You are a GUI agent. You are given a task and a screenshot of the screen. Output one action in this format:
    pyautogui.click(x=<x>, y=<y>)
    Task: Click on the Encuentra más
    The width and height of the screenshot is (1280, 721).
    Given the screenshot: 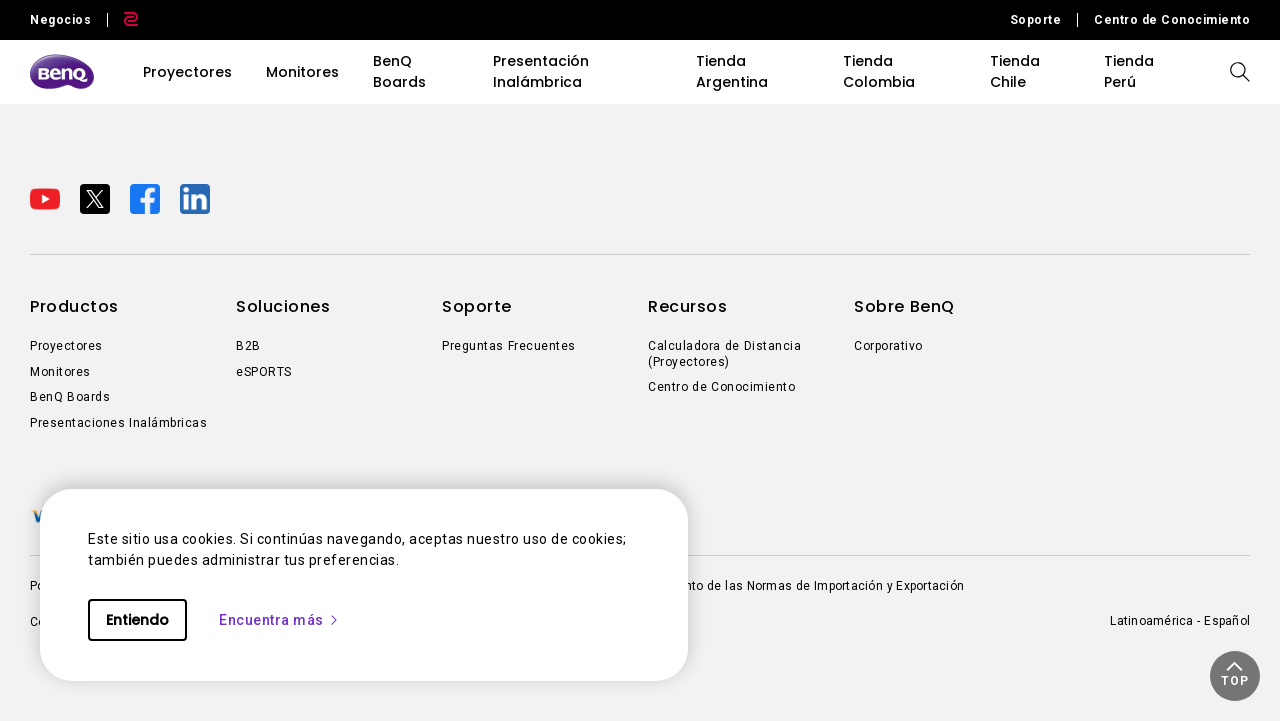 What is the action you would take?
    pyautogui.click(x=279, y=620)
    